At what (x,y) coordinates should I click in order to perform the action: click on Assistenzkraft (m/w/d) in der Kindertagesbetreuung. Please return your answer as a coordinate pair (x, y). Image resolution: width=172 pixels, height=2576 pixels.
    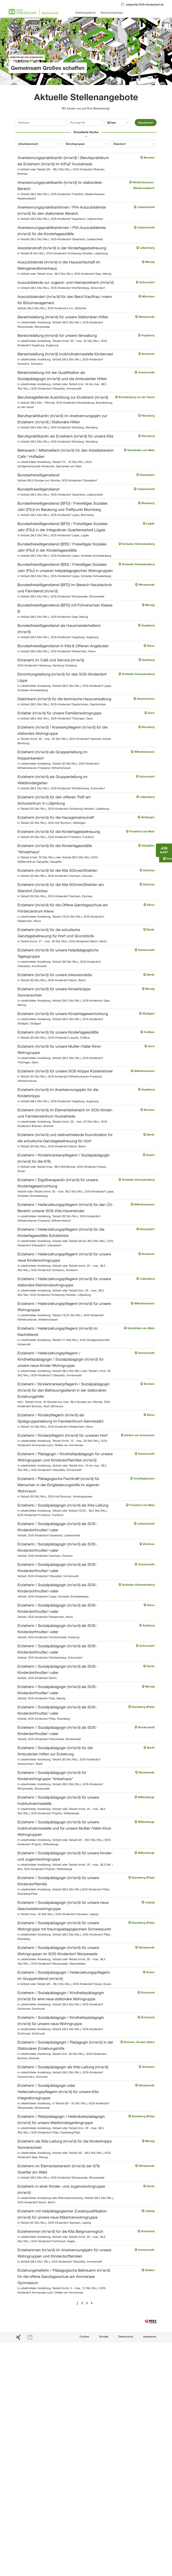
    Looking at the image, I should click on (65, 258).